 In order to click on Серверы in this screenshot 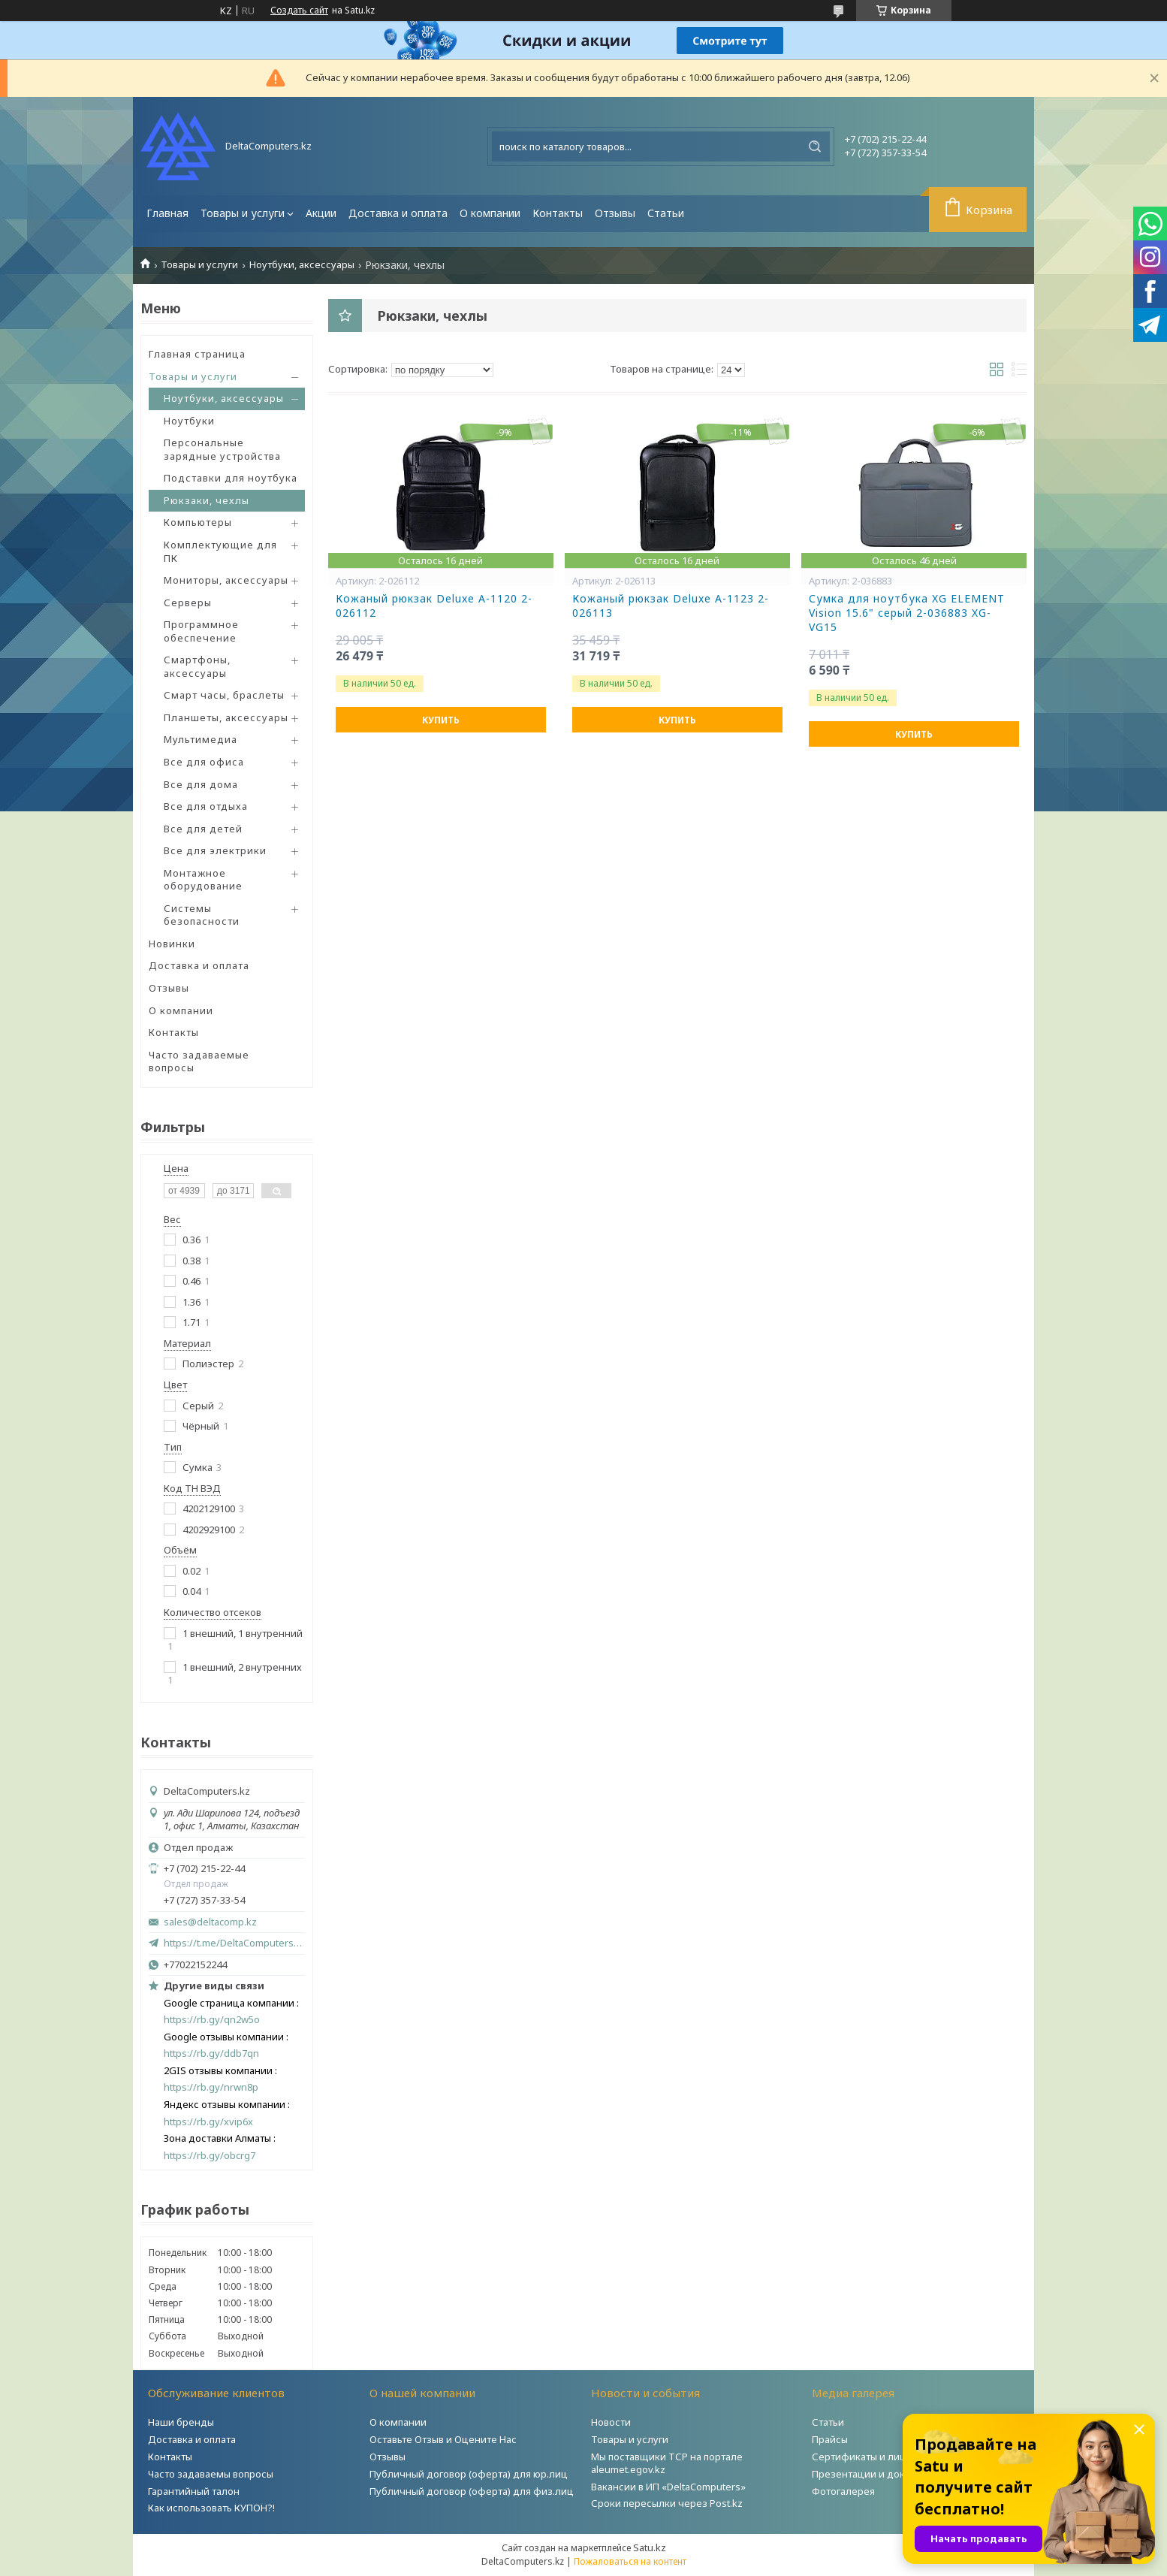, I will do `click(188, 602)`.